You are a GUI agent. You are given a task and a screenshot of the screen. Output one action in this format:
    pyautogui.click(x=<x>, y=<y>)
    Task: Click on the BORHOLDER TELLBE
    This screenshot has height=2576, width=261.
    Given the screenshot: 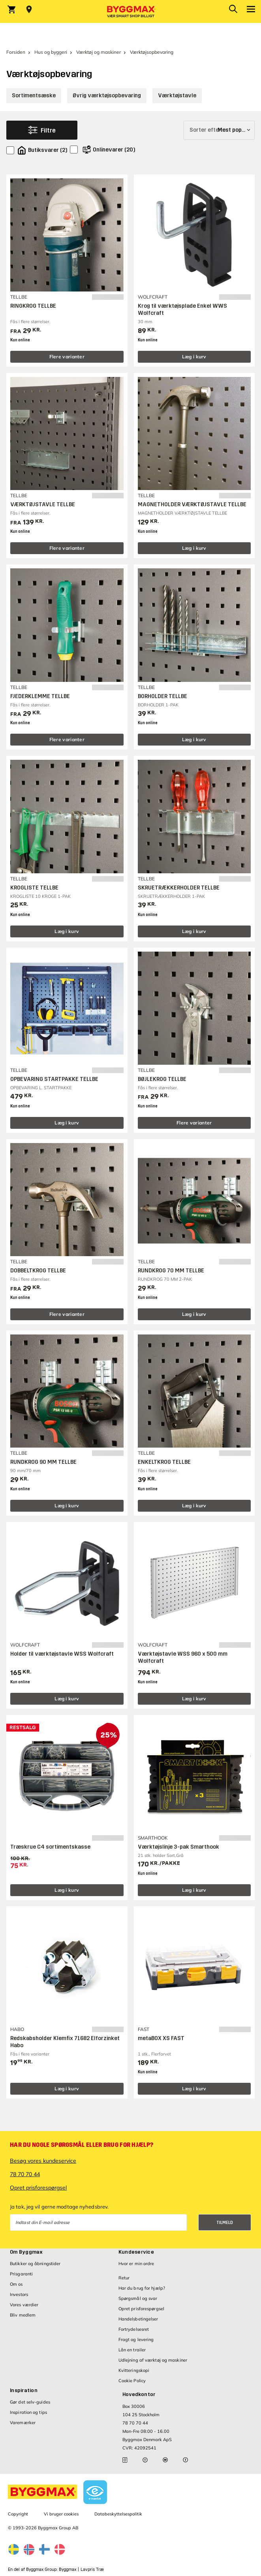 What is the action you would take?
    pyautogui.click(x=162, y=696)
    